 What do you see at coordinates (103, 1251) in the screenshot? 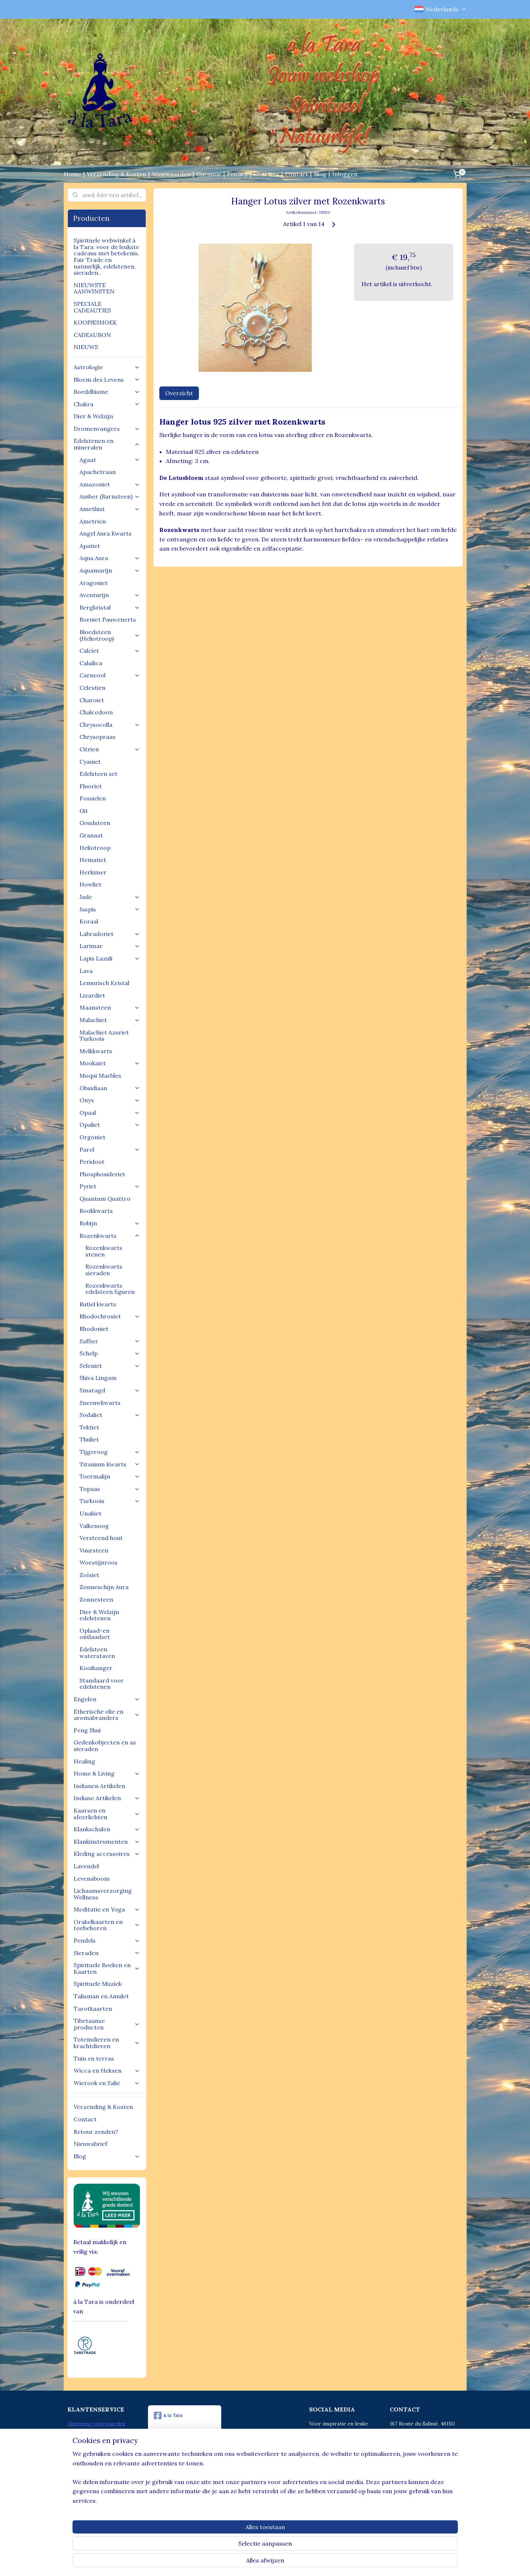
I see `Rozenkwarts stenen` at bounding box center [103, 1251].